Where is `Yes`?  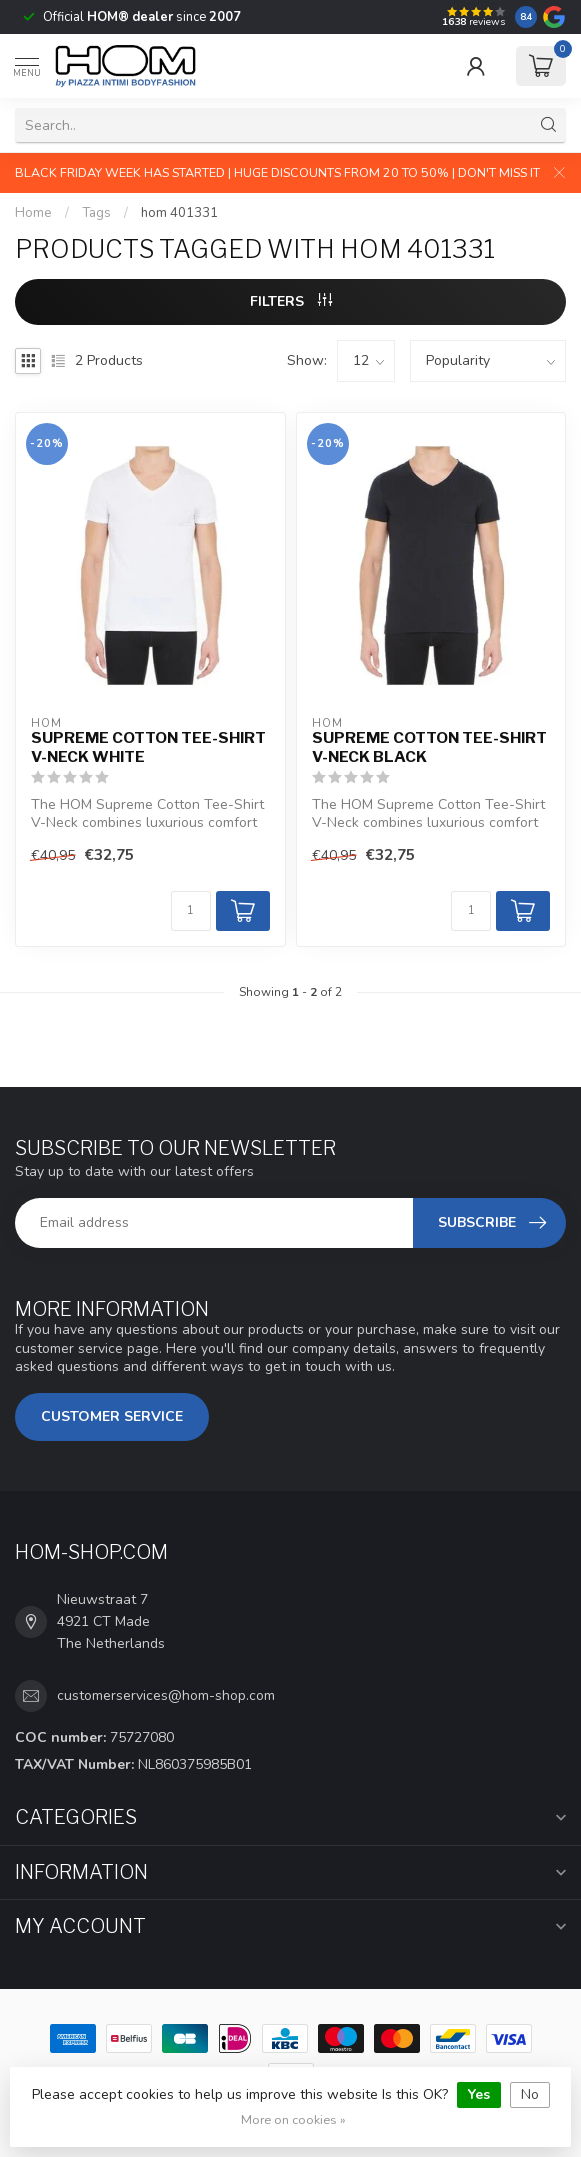
Yes is located at coordinates (479, 2094).